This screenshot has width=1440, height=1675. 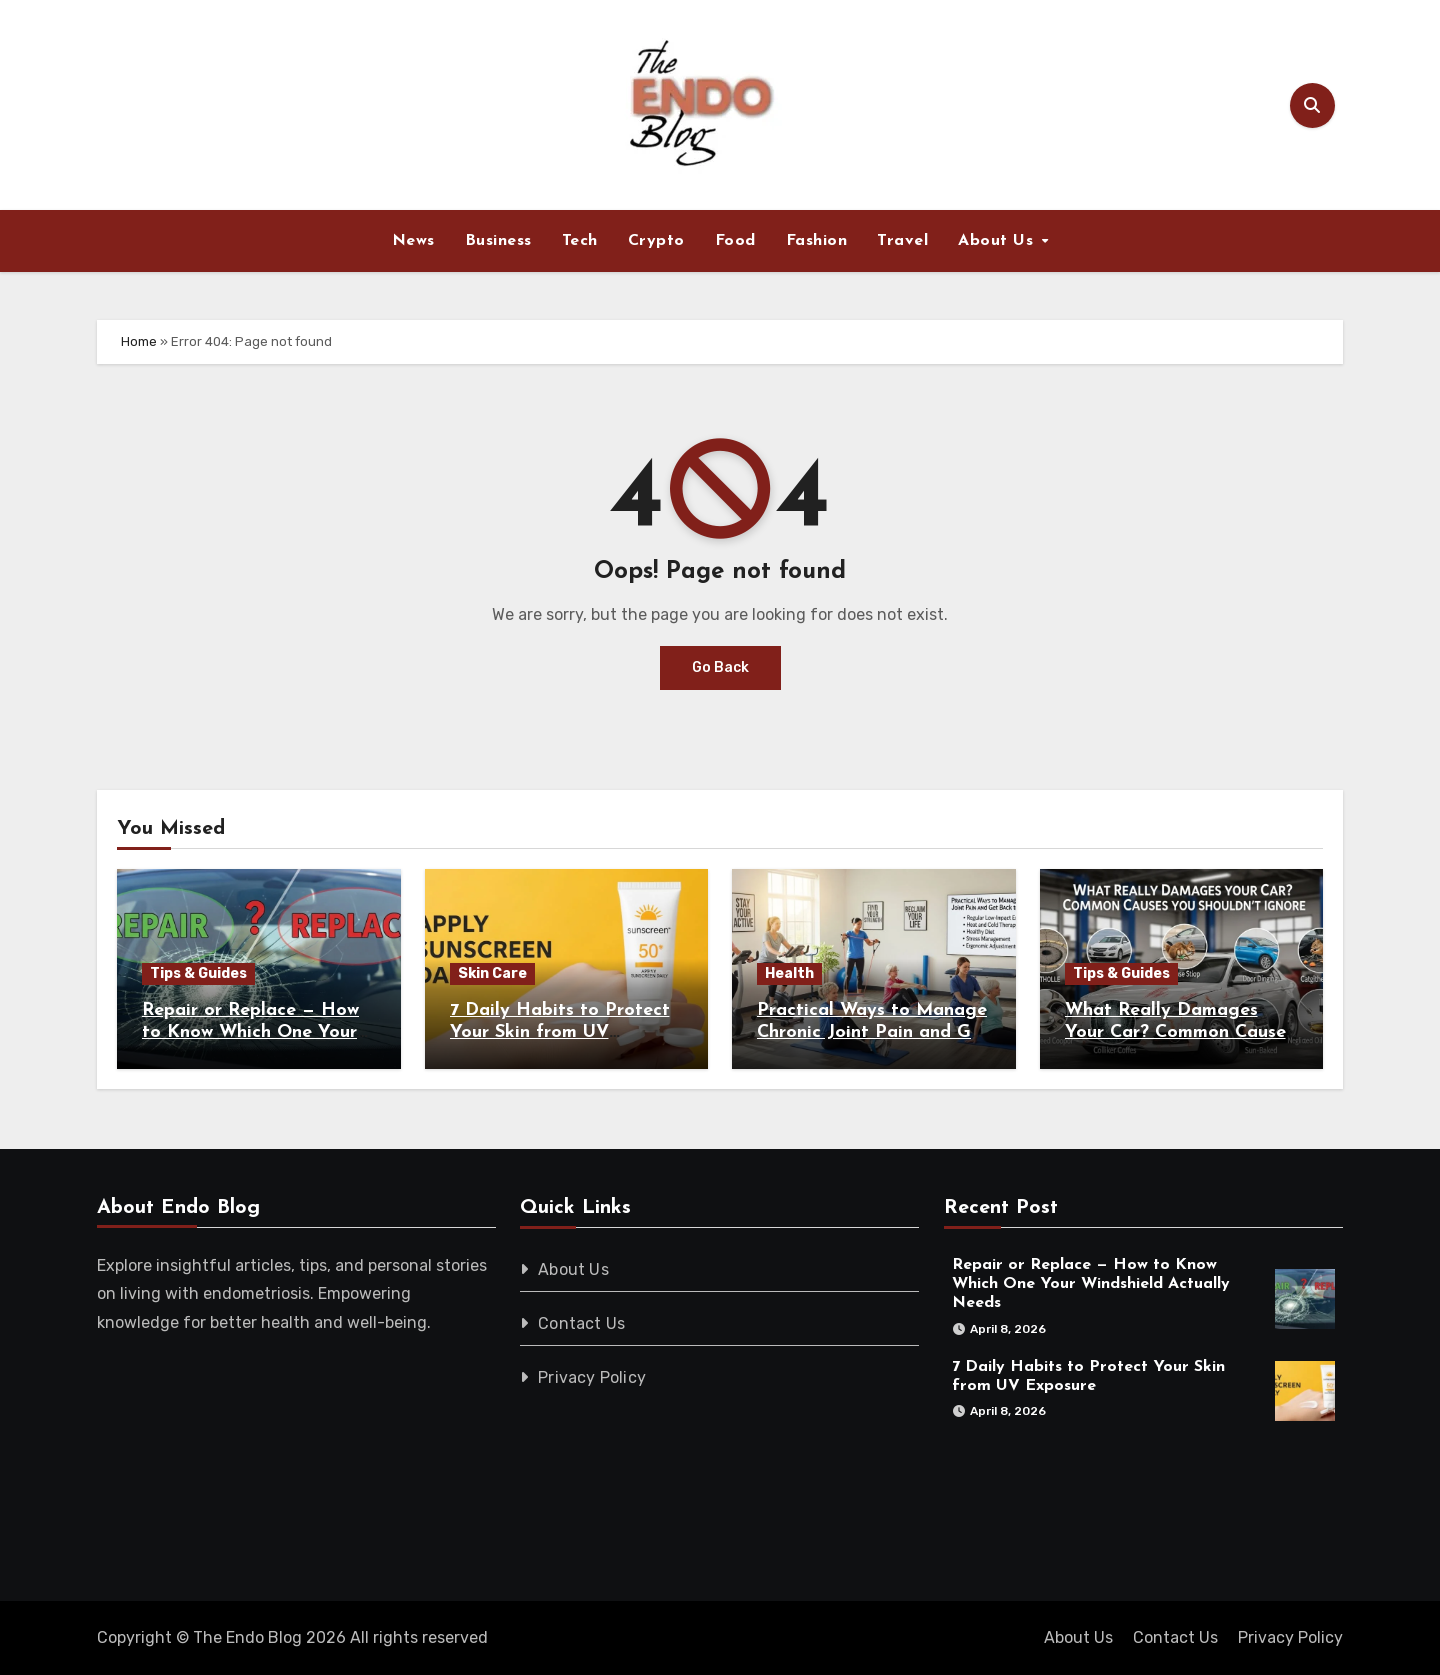 What do you see at coordinates (580, 241) in the screenshot?
I see `Tech` at bounding box center [580, 241].